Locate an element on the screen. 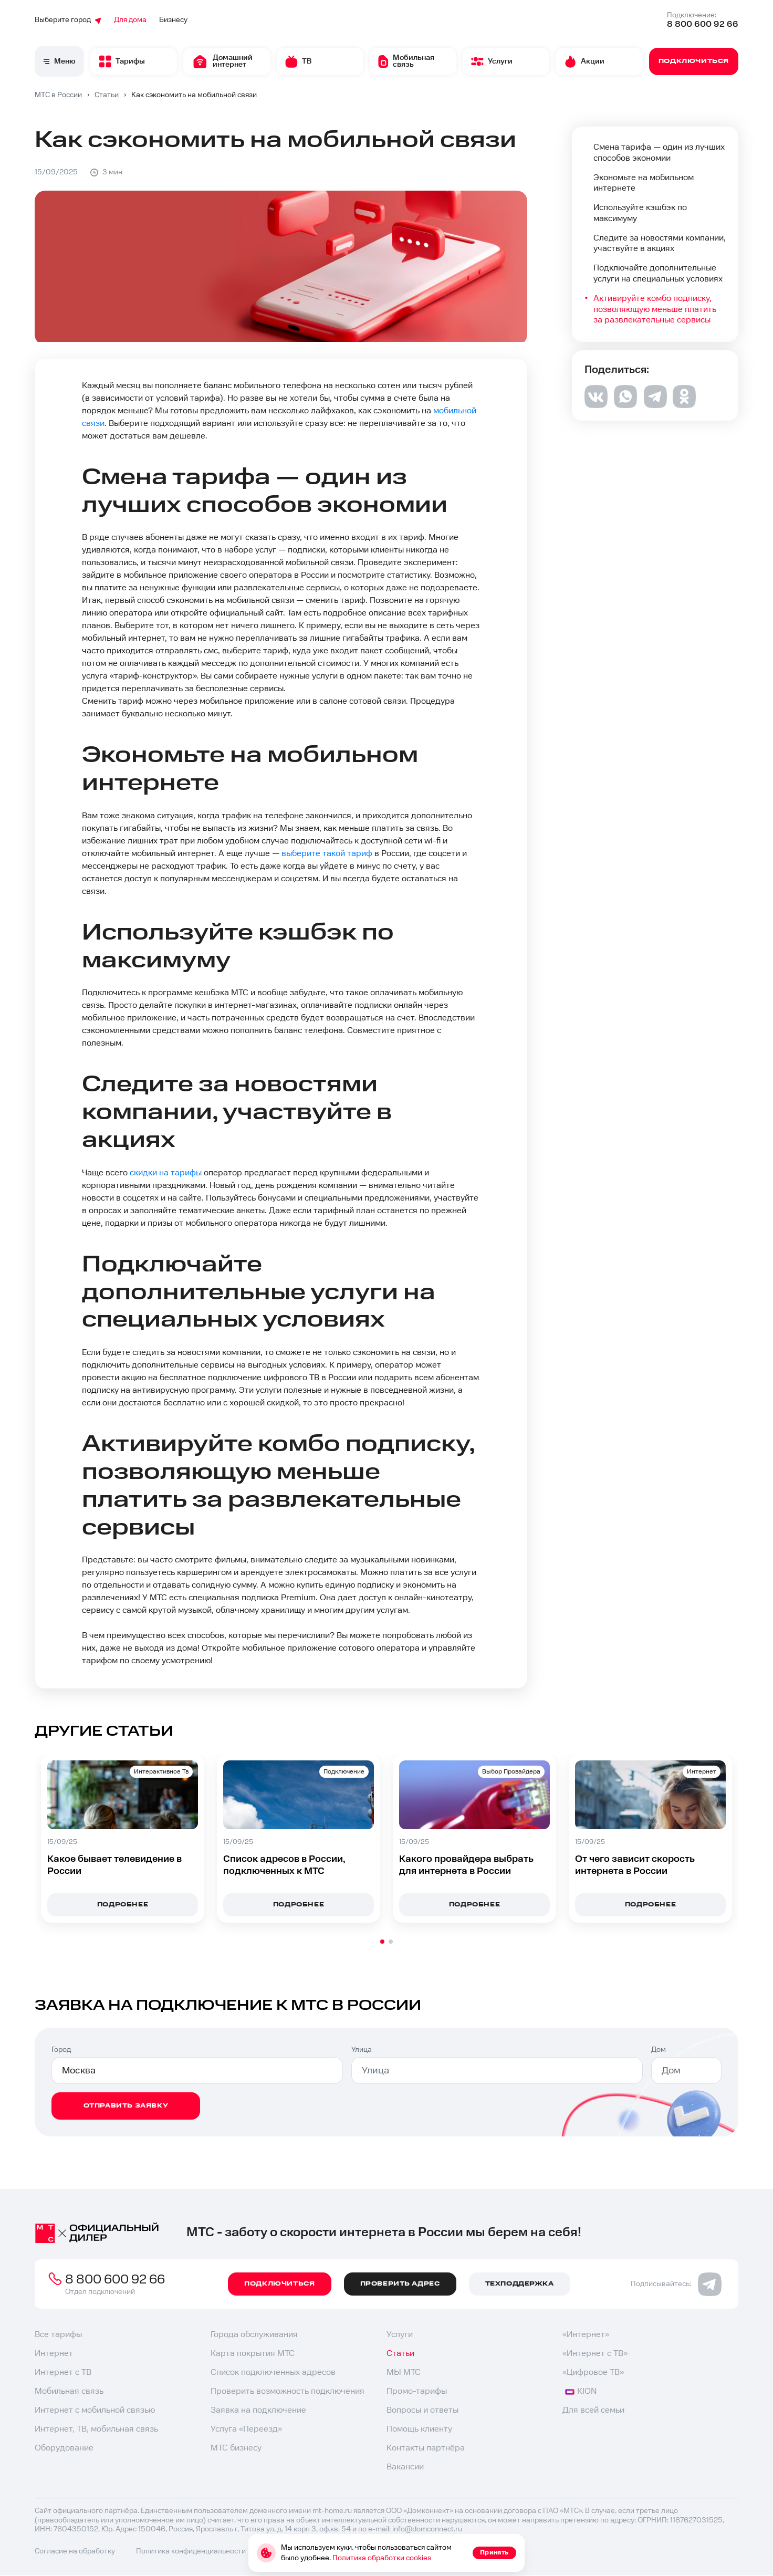  [vk] is located at coordinates (596, 405).